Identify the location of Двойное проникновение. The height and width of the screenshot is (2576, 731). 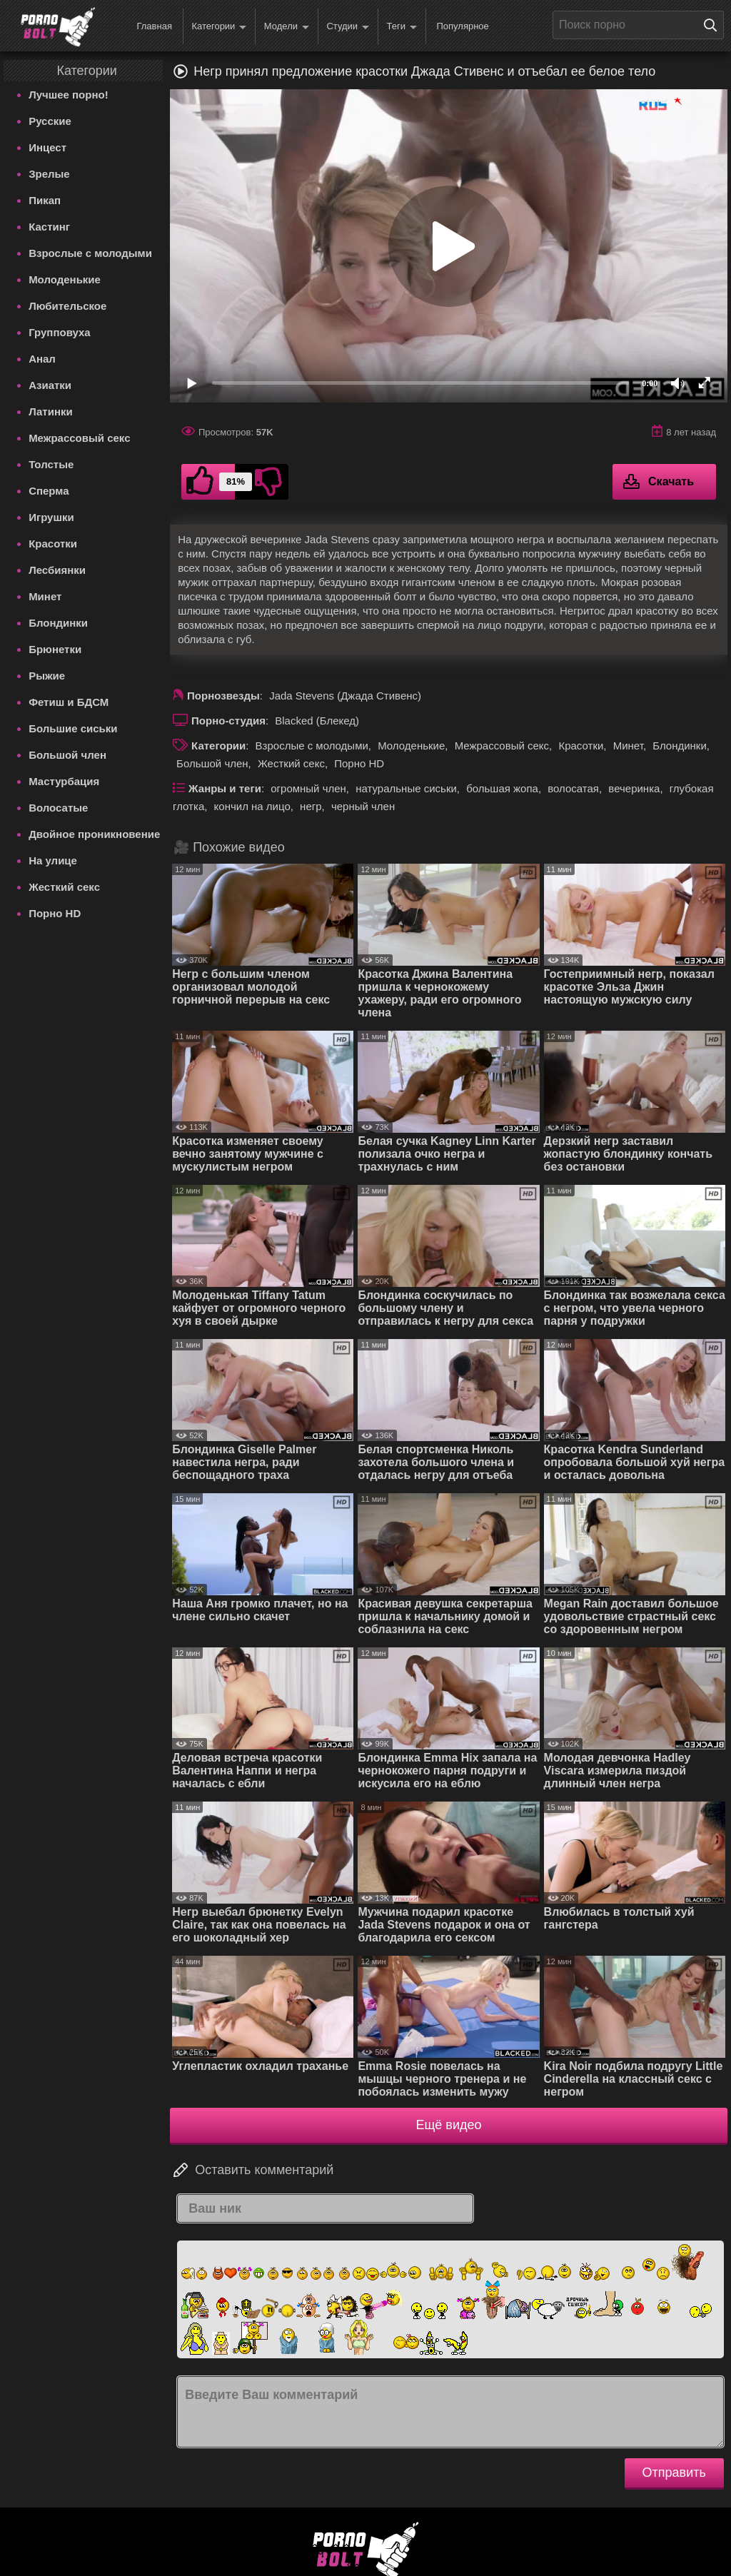
(94, 834).